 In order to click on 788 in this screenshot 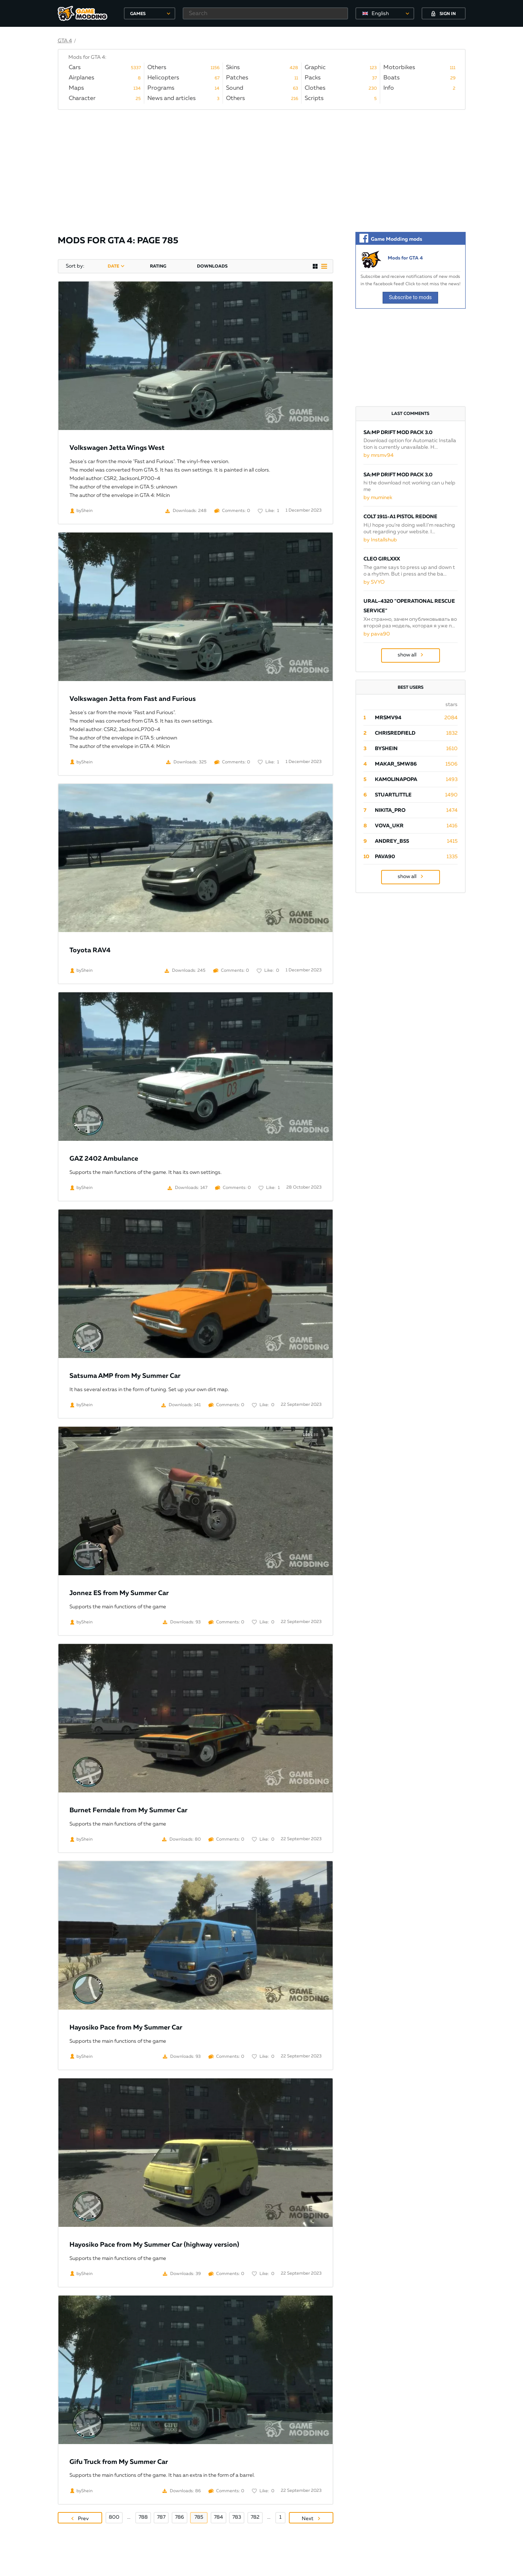, I will do `click(143, 2517)`.